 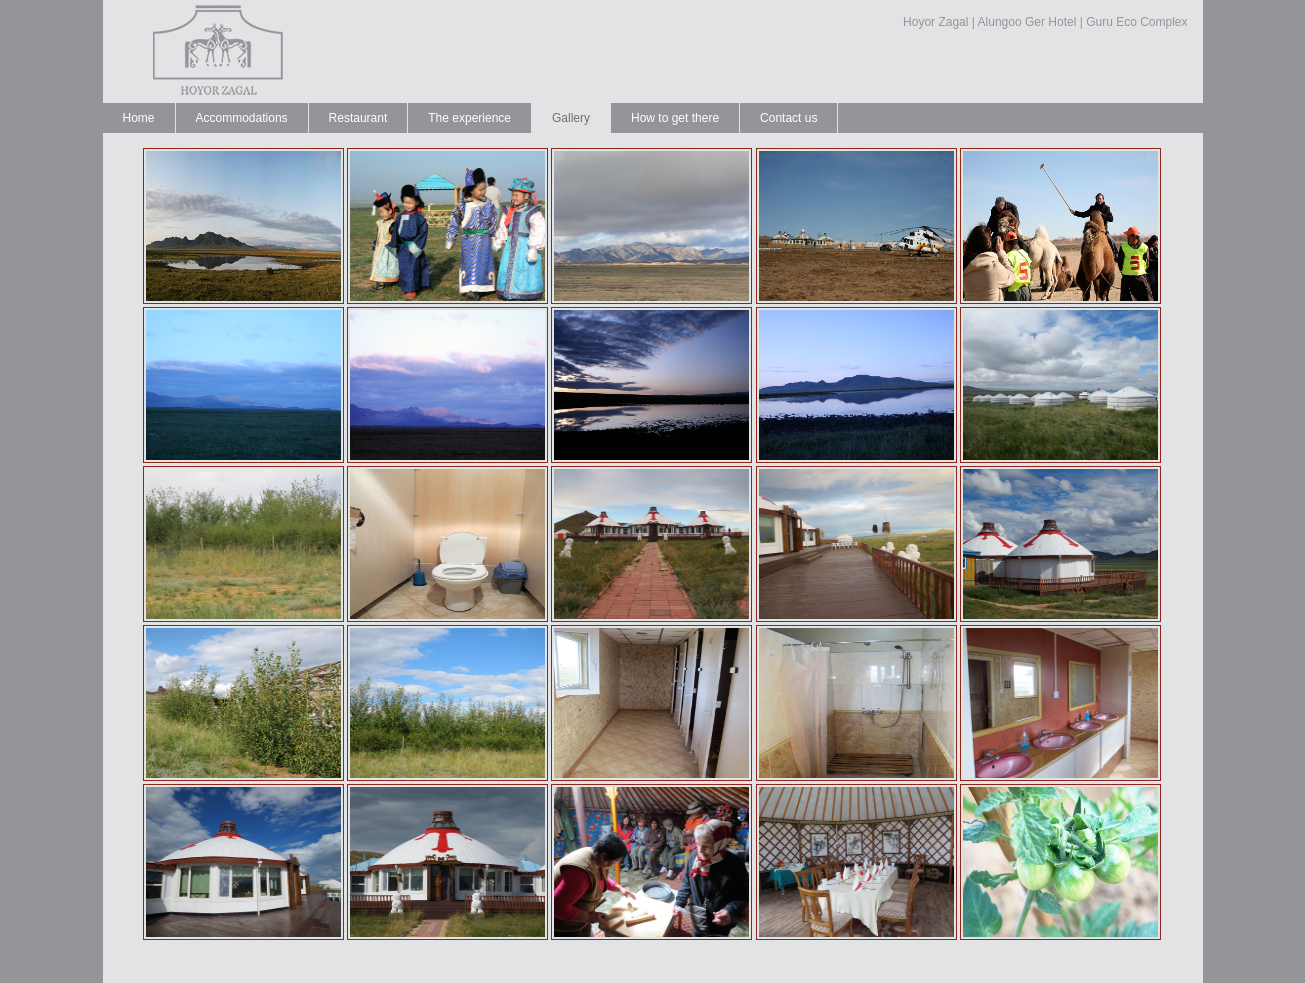 What do you see at coordinates (358, 118) in the screenshot?
I see `Restaurant` at bounding box center [358, 118].